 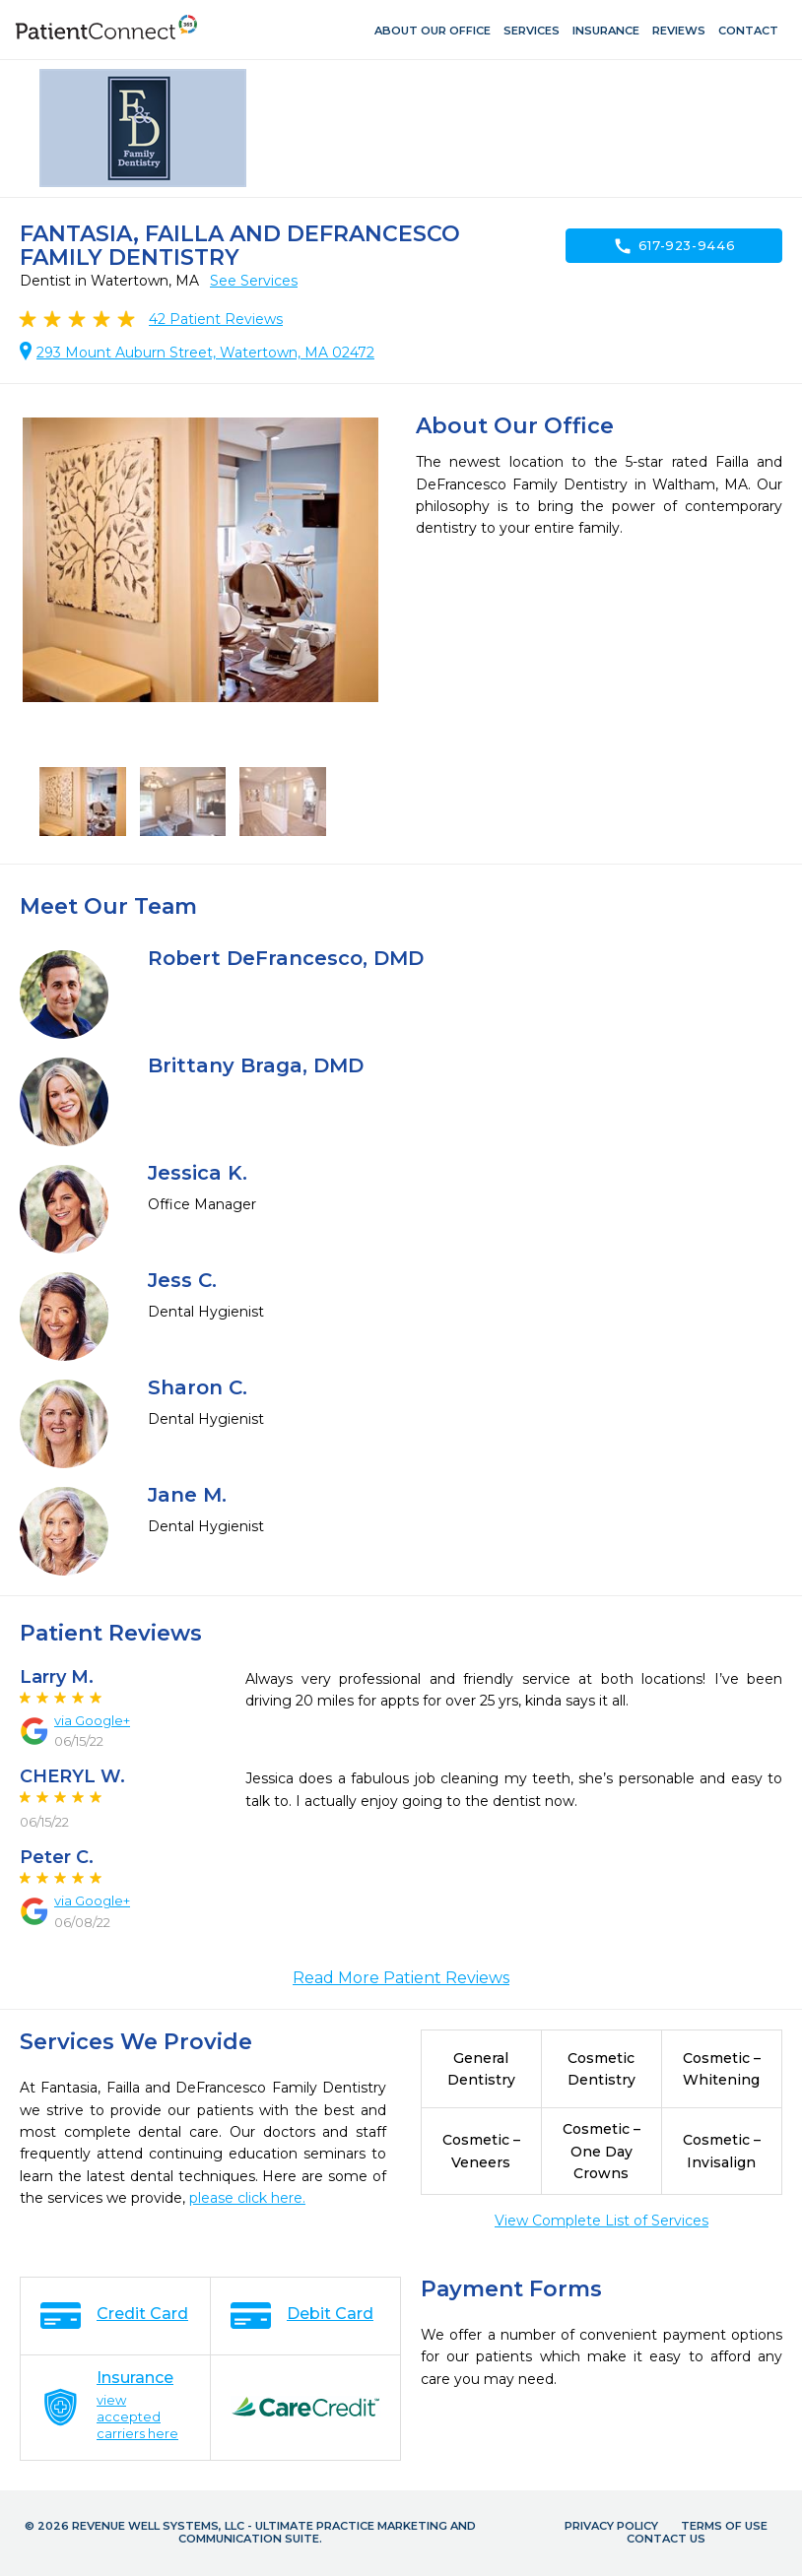 I want to click on Patient Reviews, so click(x=216, y=319).